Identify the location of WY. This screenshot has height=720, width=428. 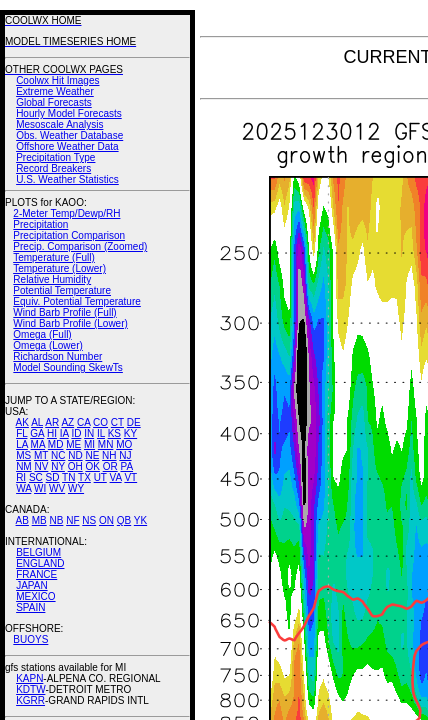
(76, 488).